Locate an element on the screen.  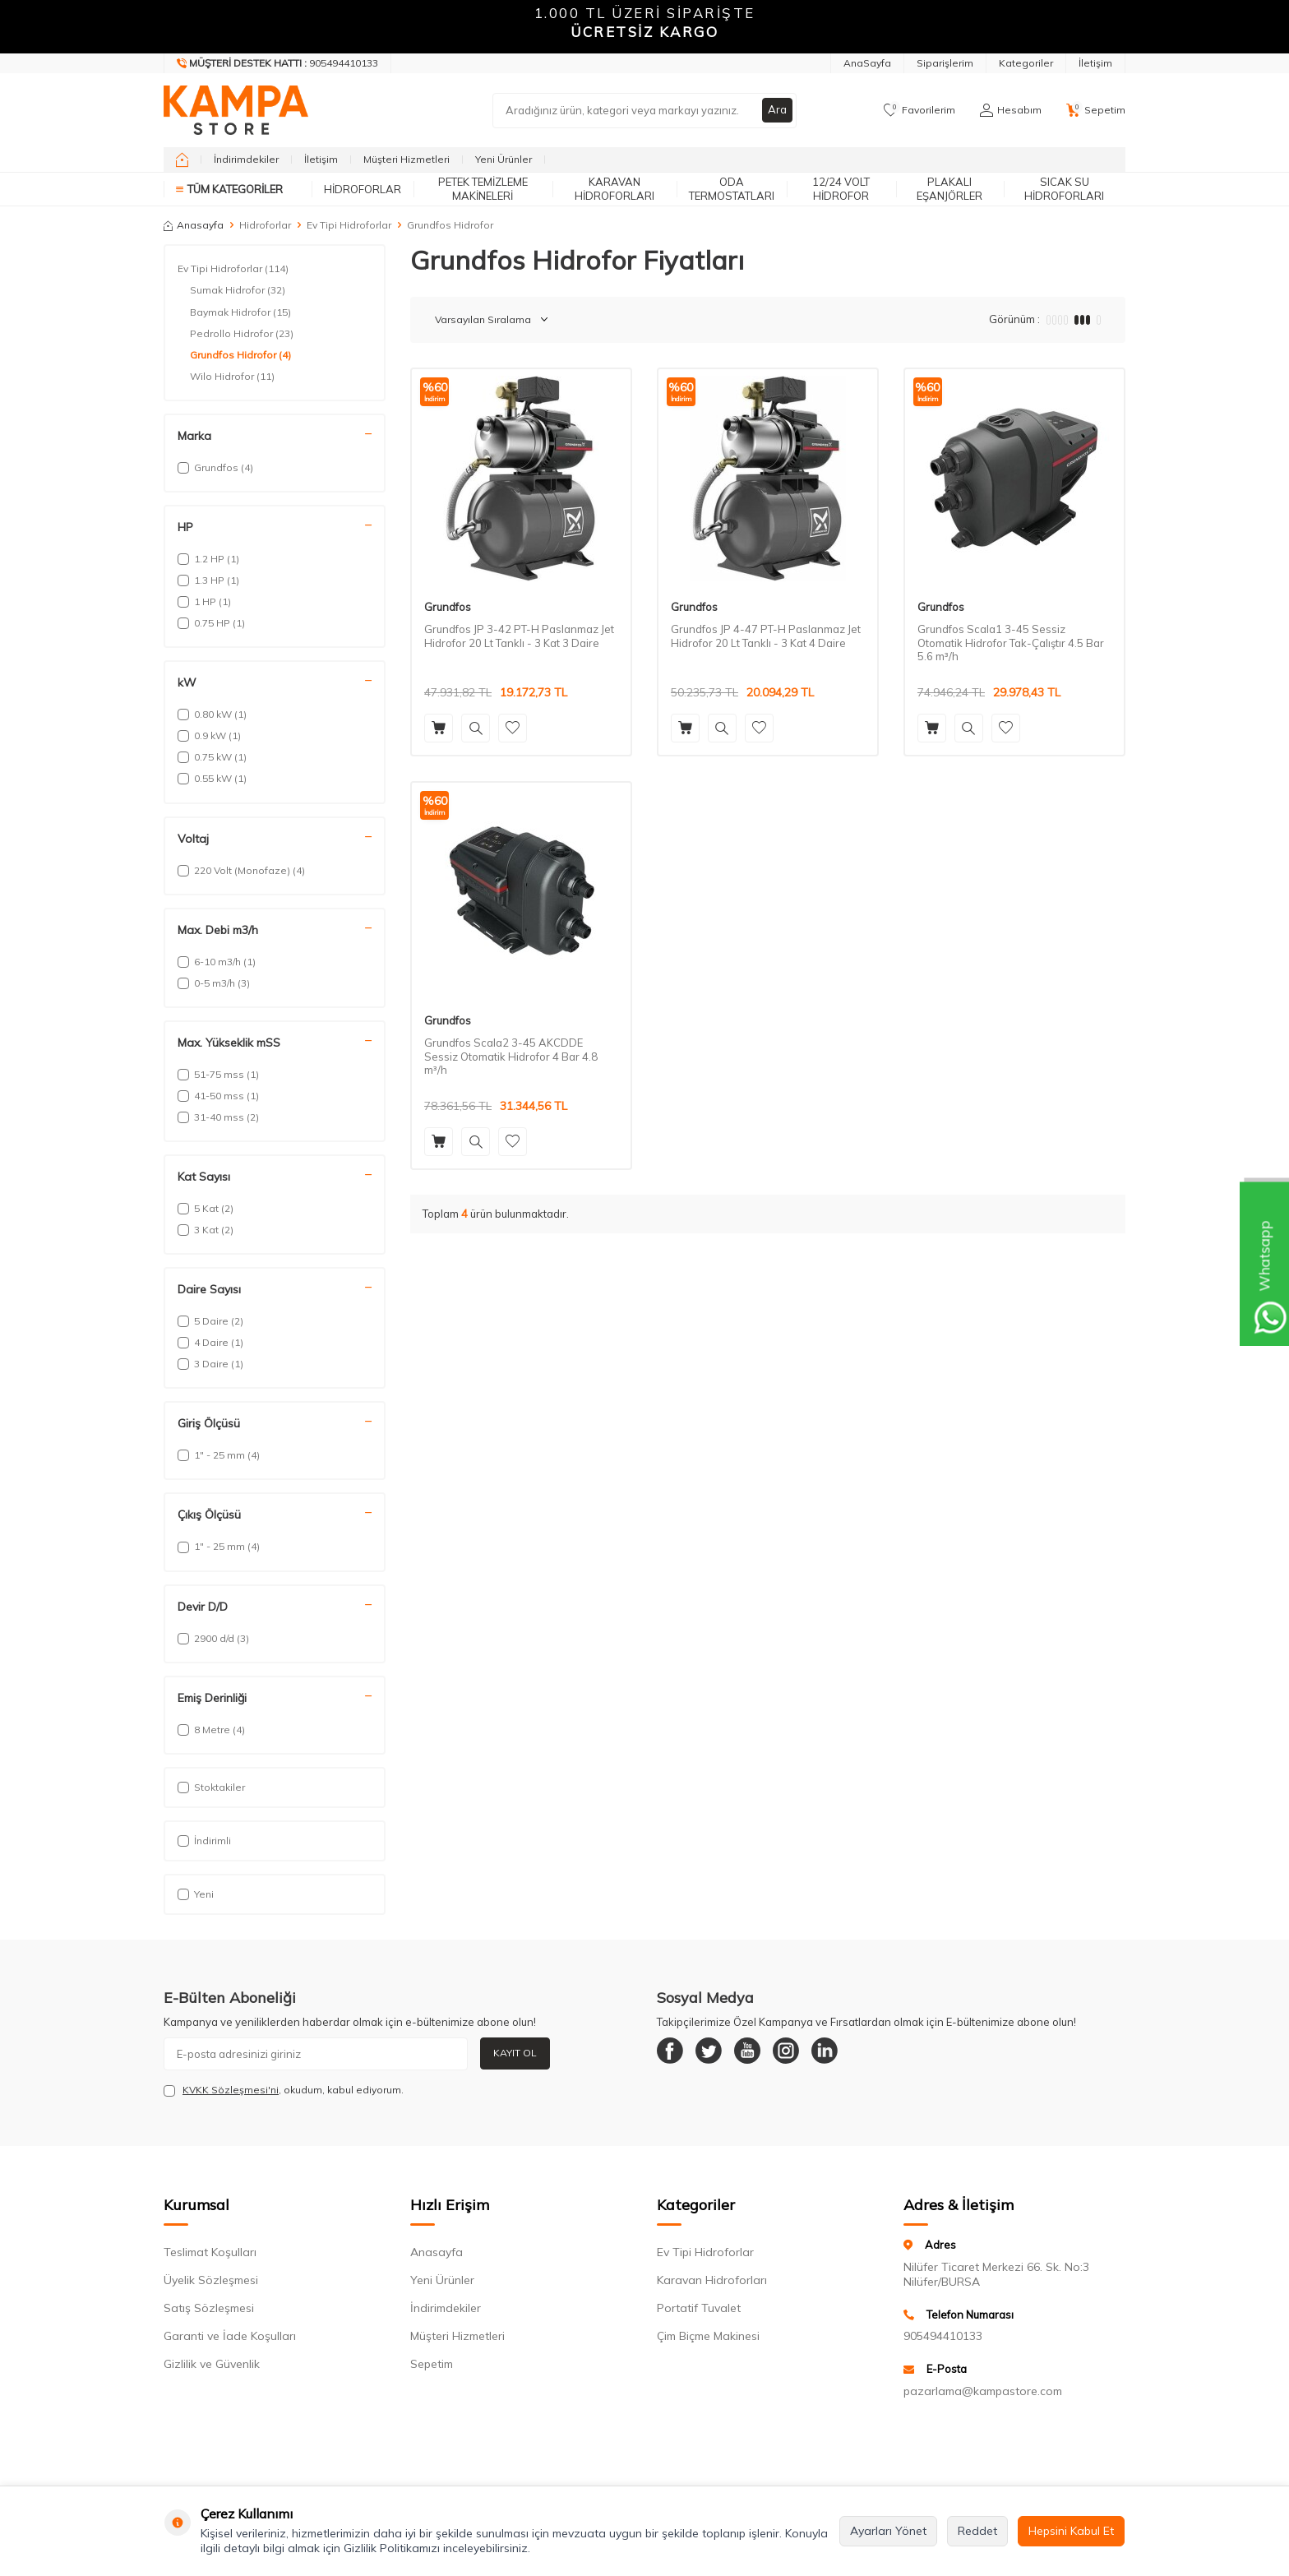
Garanti ve İade Koşulları is located at coordinates (230, 2336).